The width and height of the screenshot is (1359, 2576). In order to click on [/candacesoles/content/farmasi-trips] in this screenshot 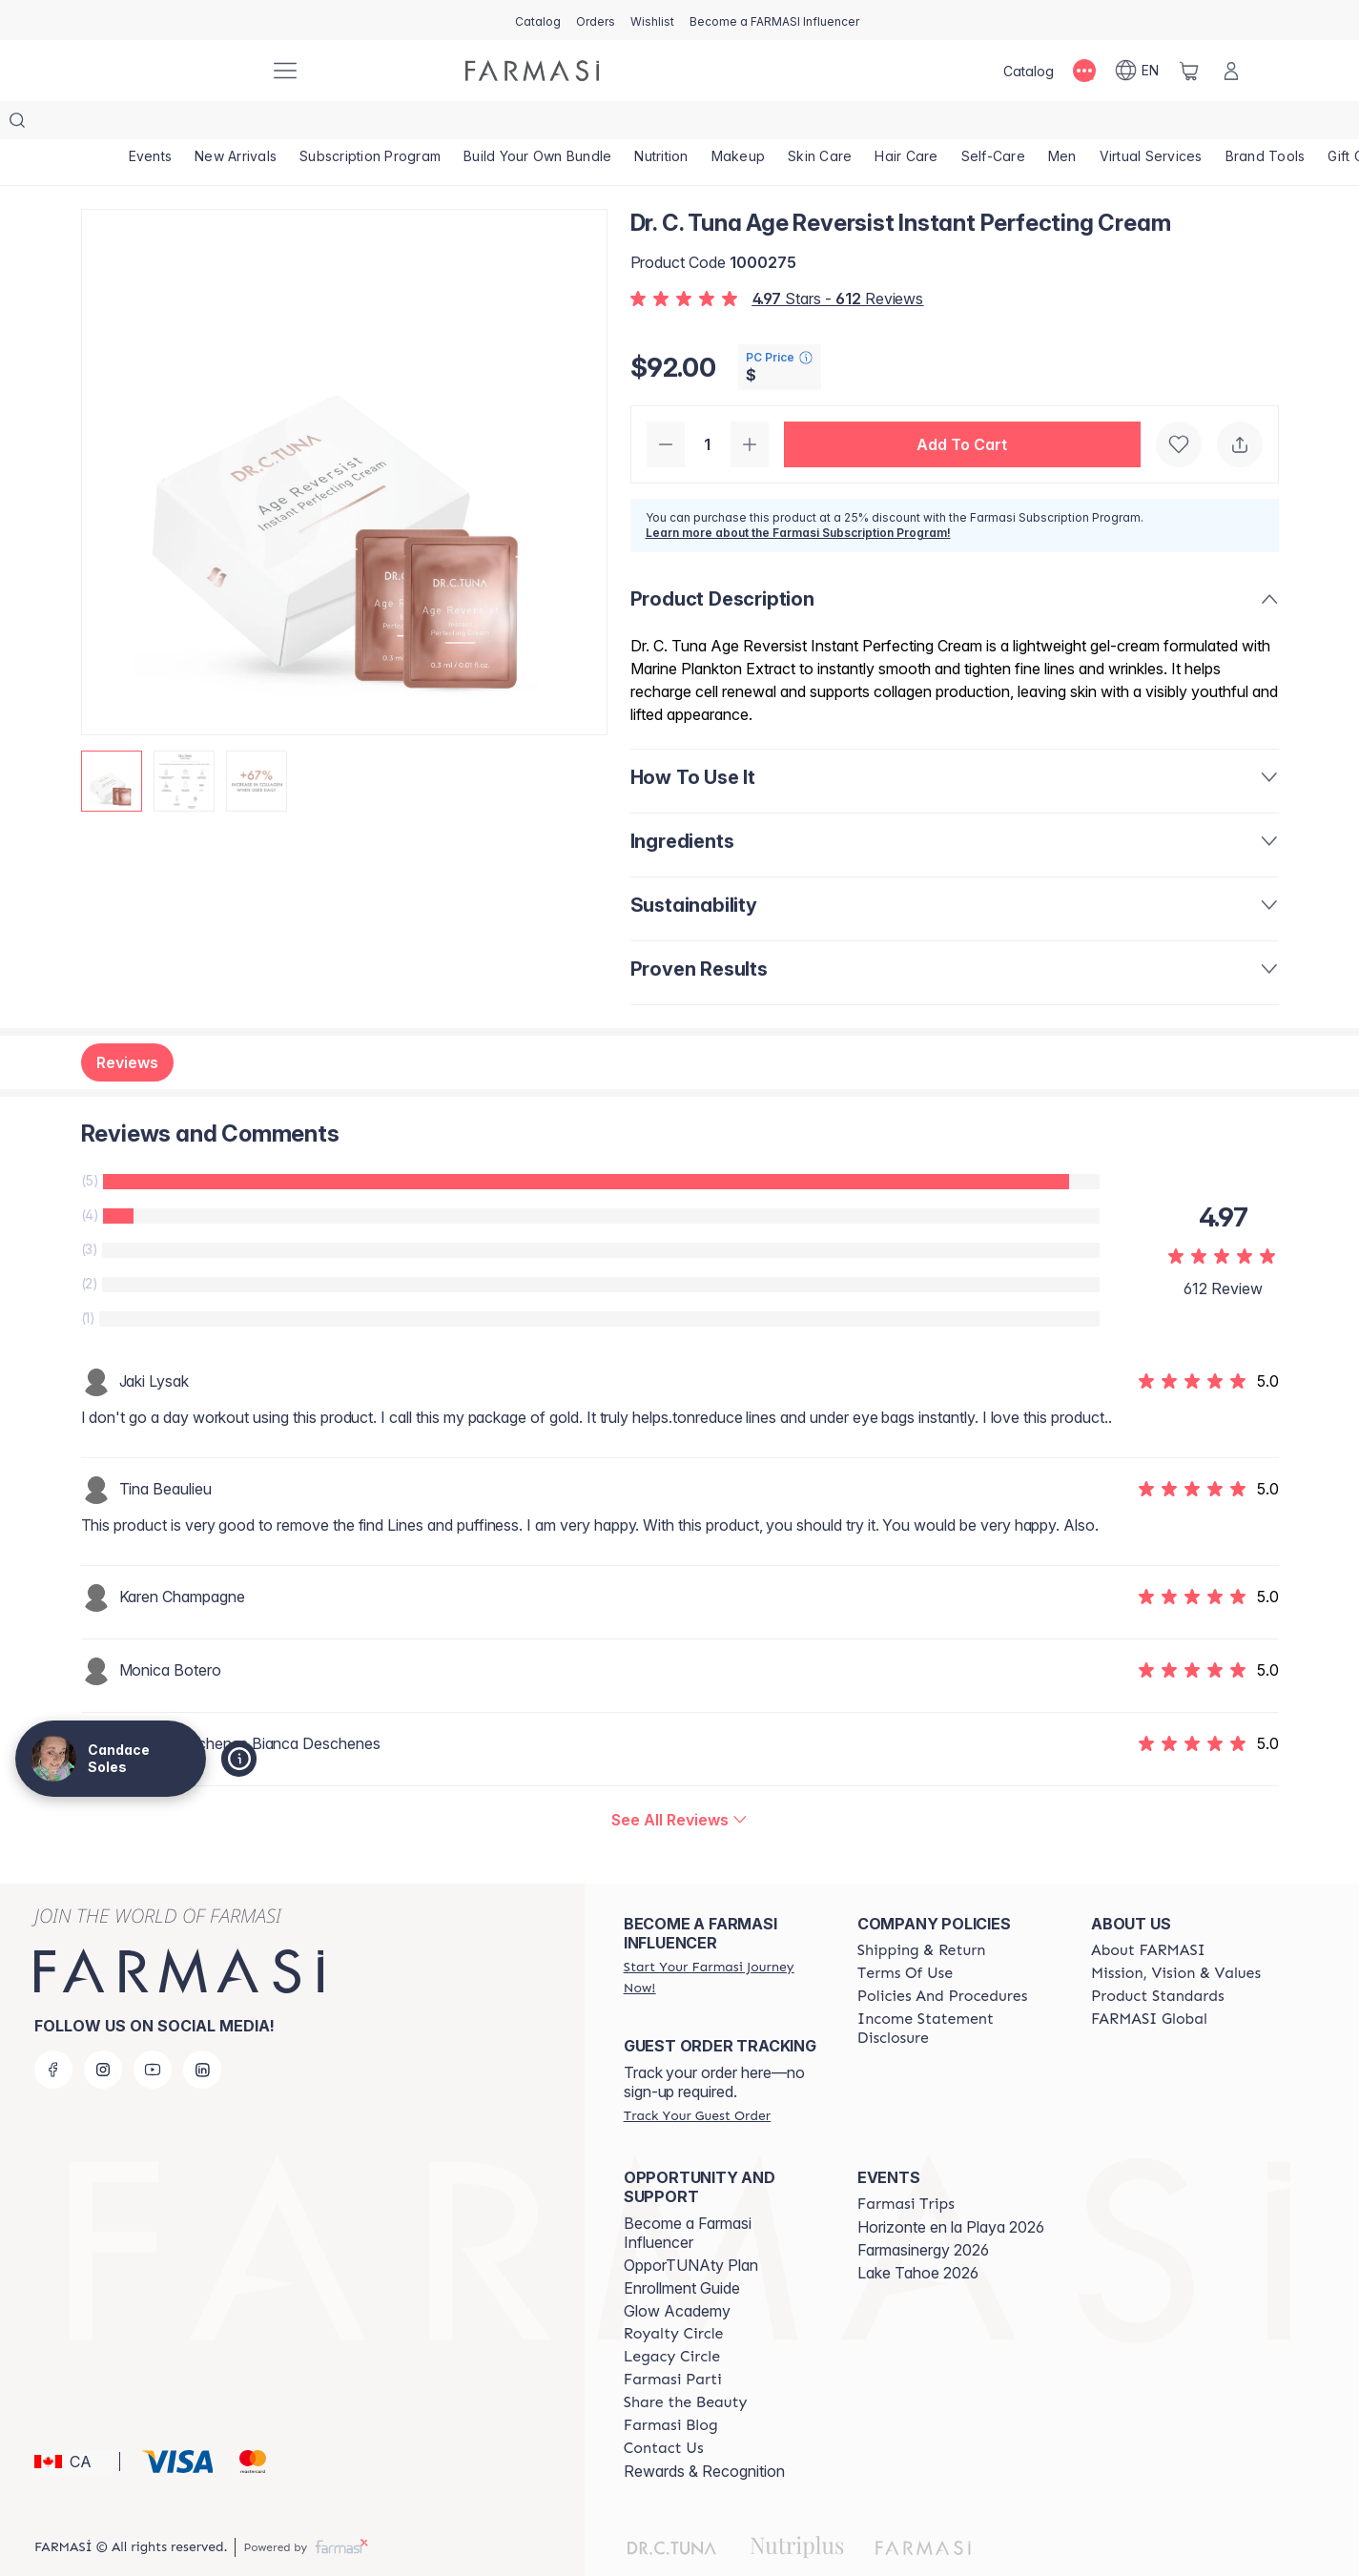, I will do `click(906, 2165)`.